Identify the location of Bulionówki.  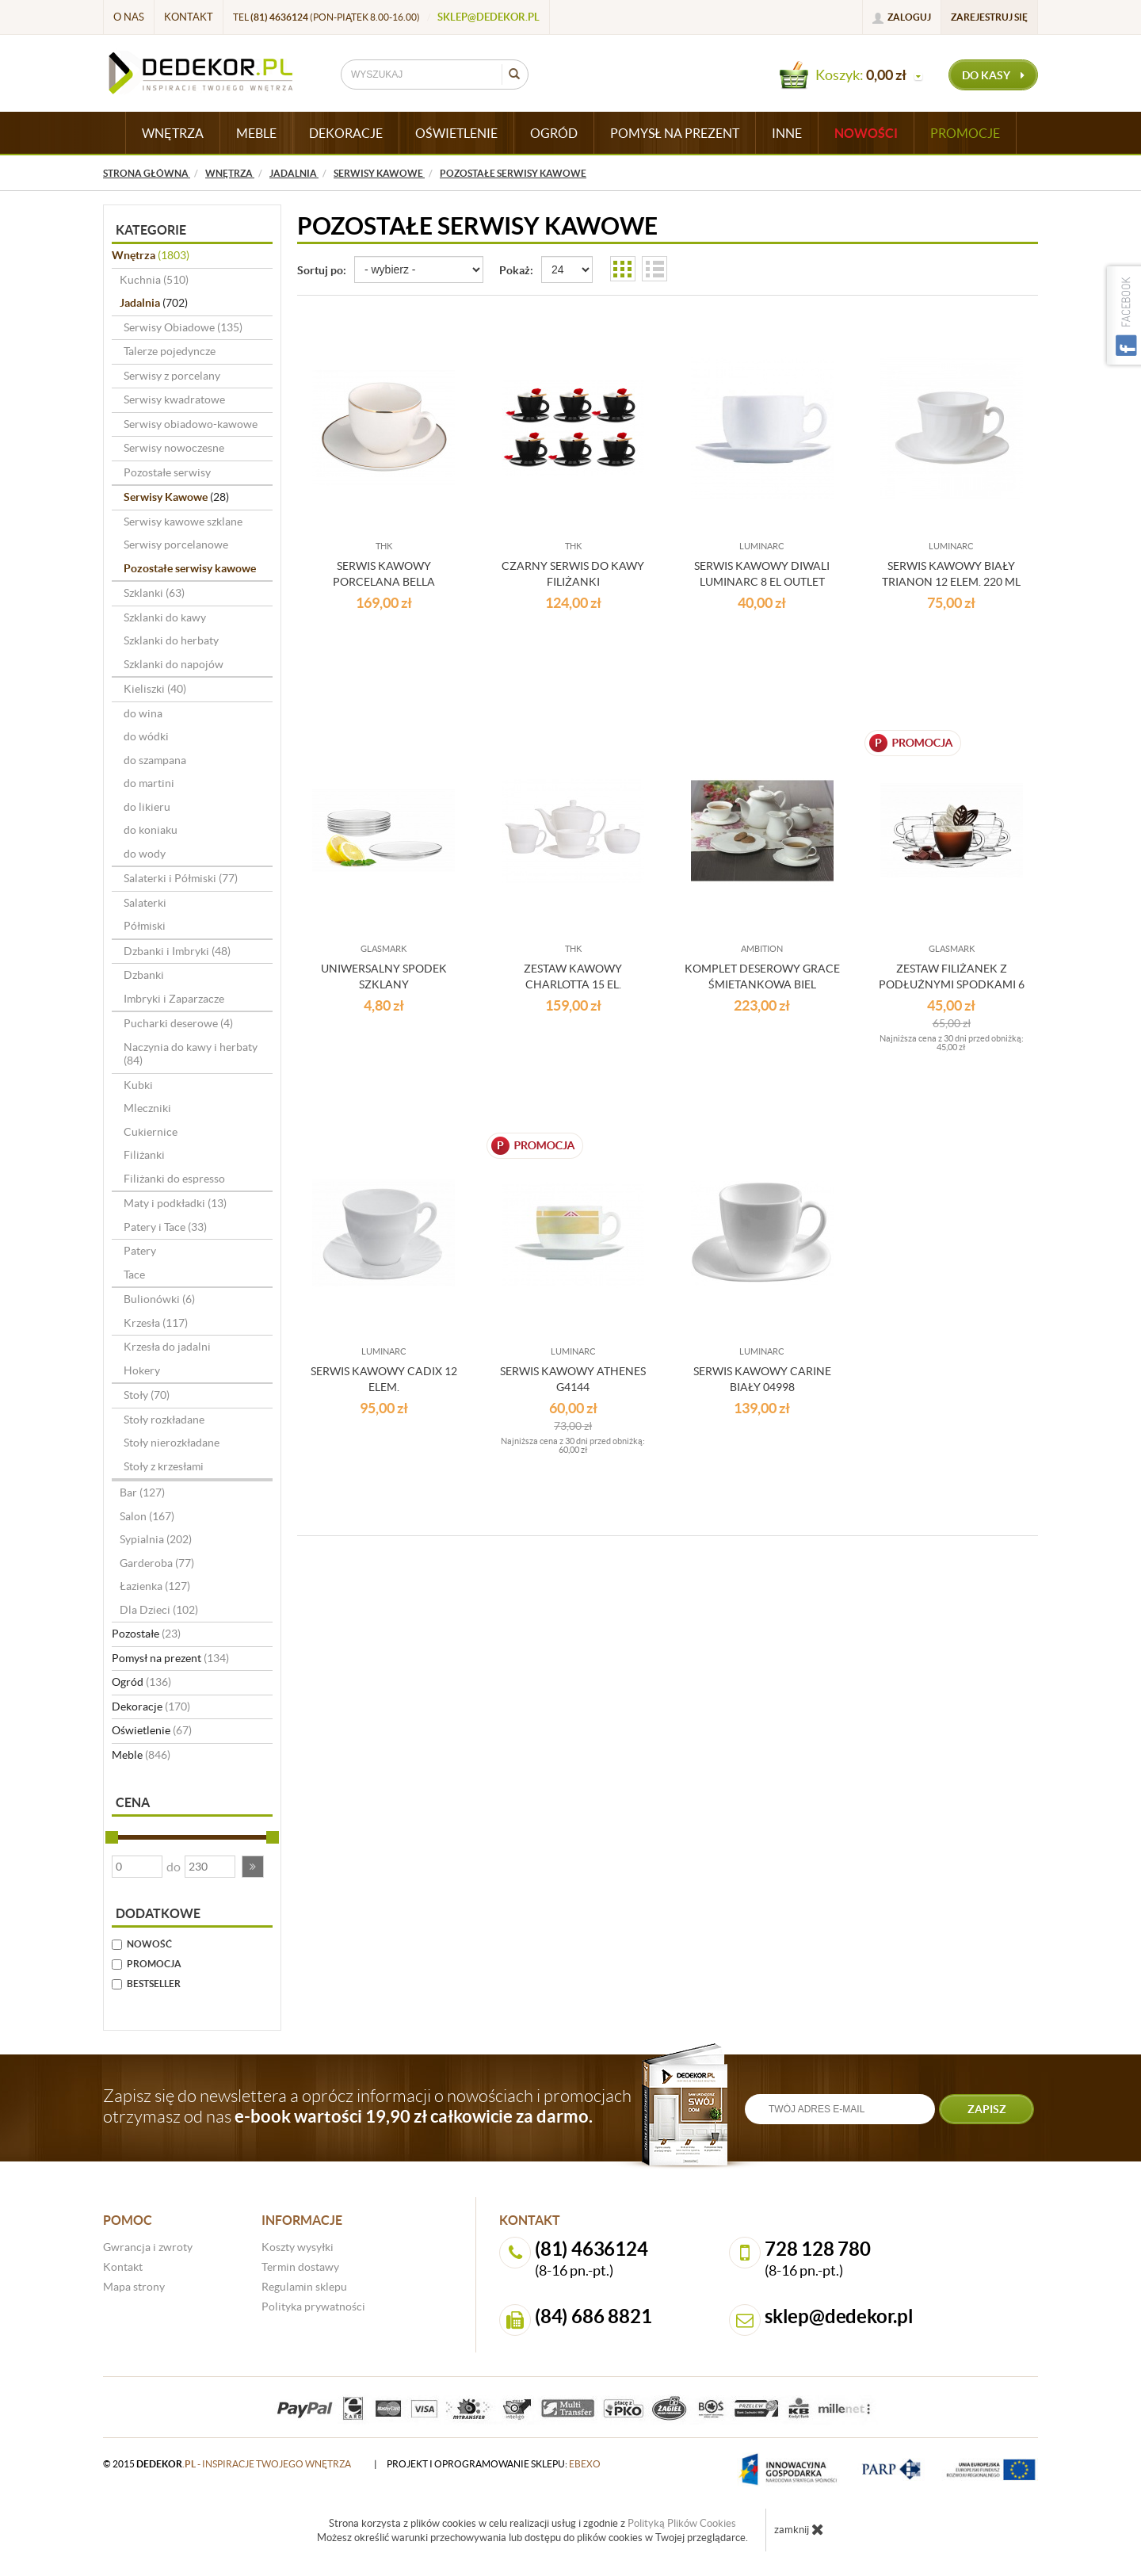
(159, 1299).